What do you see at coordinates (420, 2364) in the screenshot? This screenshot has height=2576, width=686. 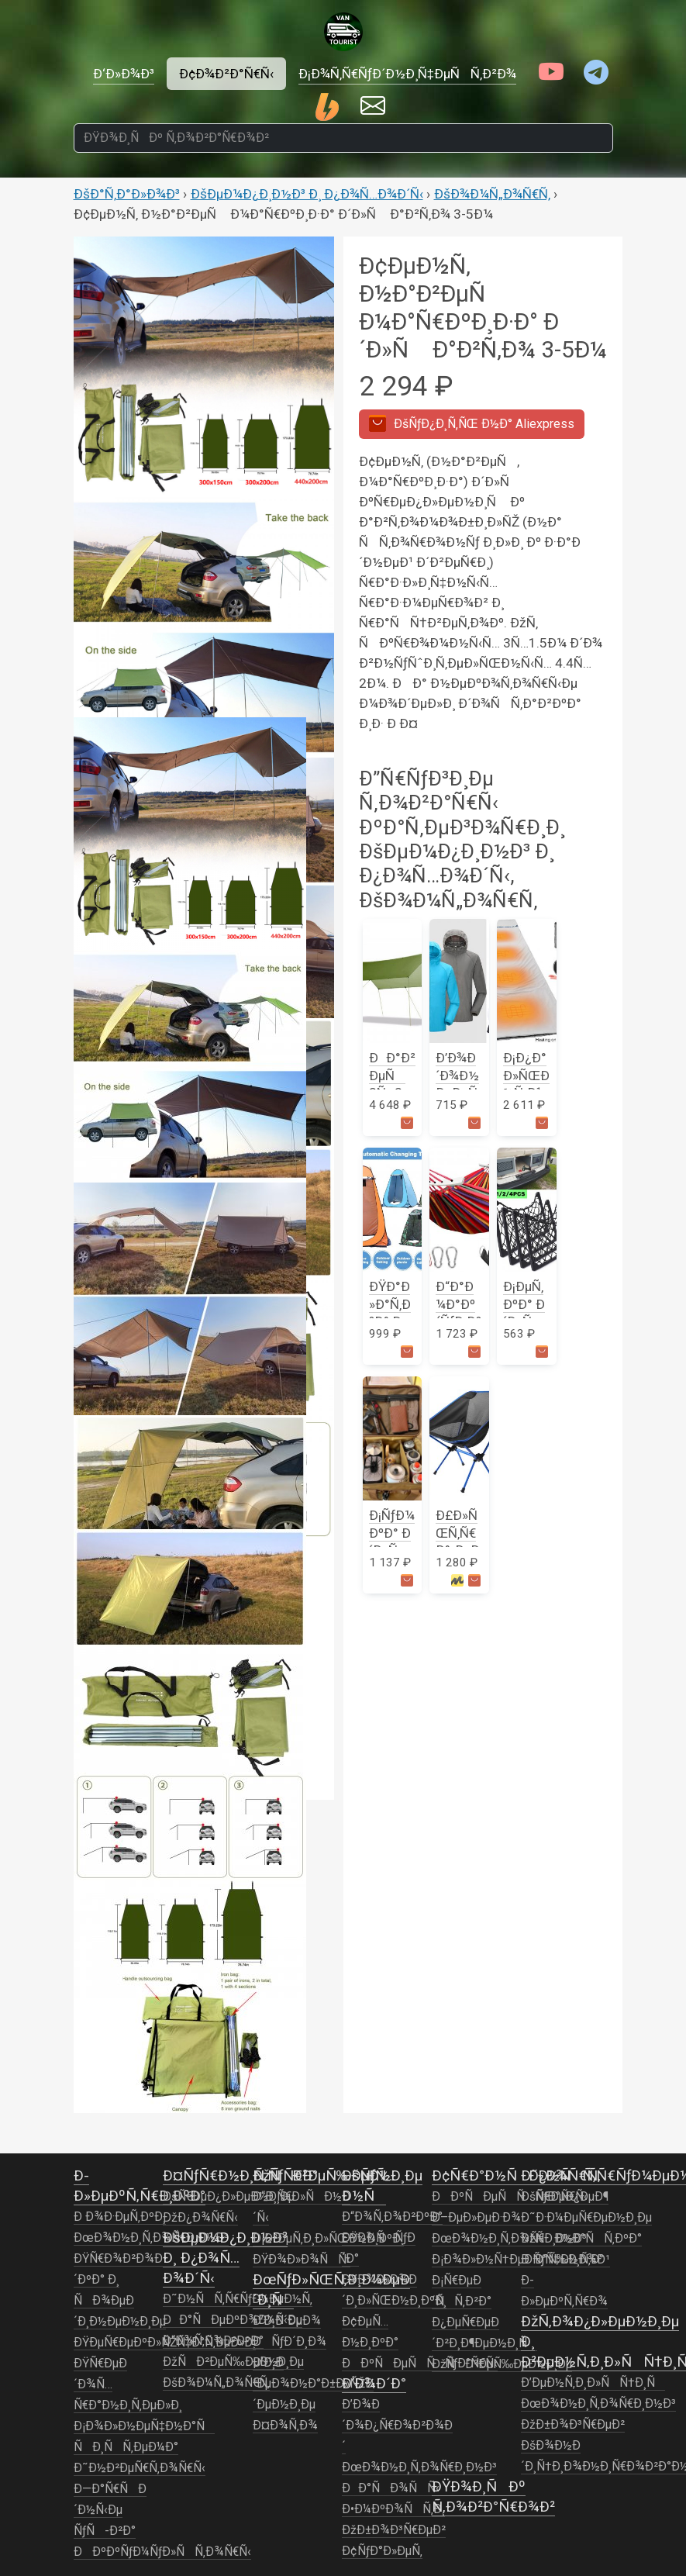 I see `ÐÐºÑÐµÑÑÑƒÐ°Ñ€Ñ‹` at bounding box center [420, 2364].